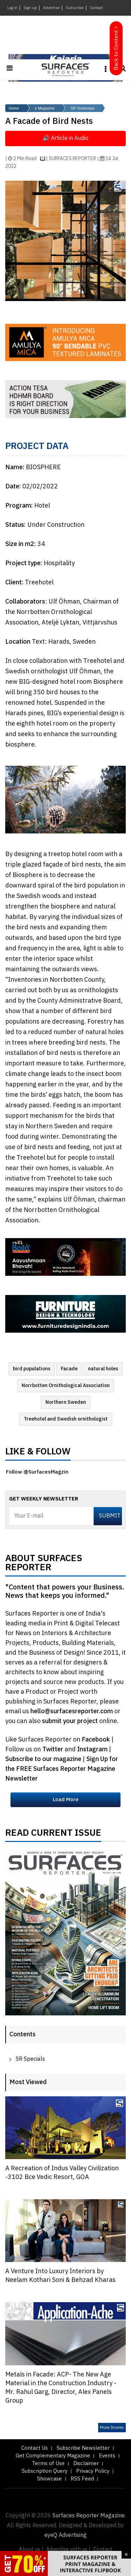  I want to click on Metals in Facade: ACP- The New Age Material in the Construction Industry - Mr. Rahul Garg, Director, Alex Panels Group, so click(60, 2387).